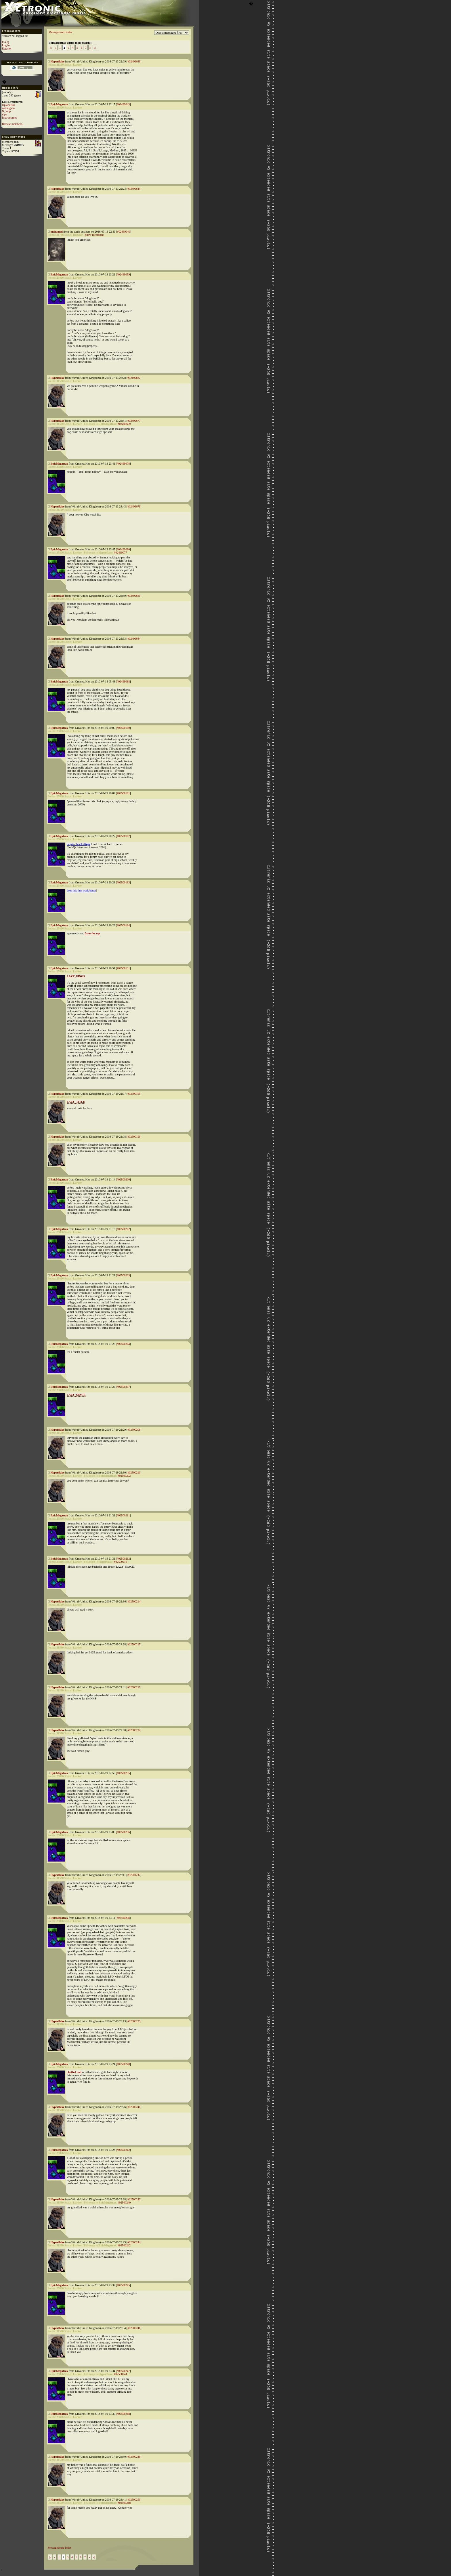 The height and width of the screenshot is (2576, 451). Describe the element at coordinates (123, 1515) in the screenshot. I see `#02500211` at that location.